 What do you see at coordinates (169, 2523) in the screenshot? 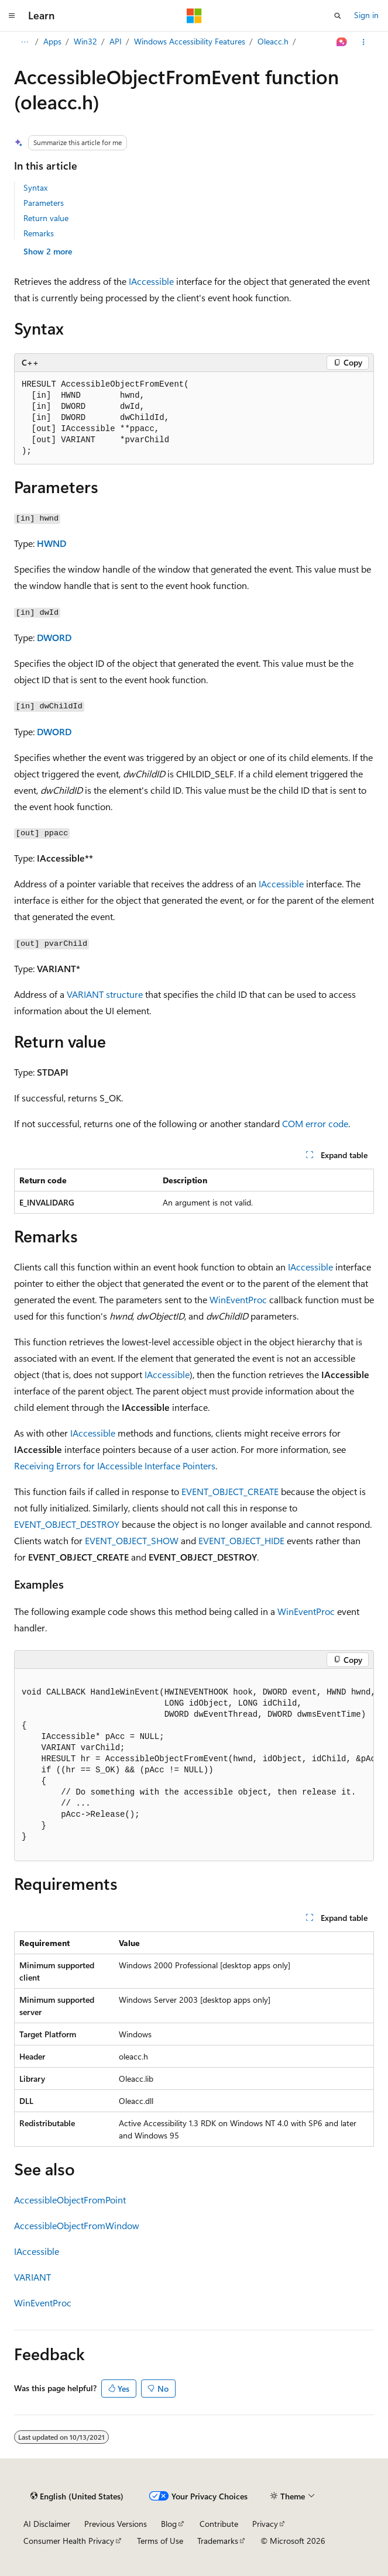
I see `Blog` at bounding box center [169, 2523].